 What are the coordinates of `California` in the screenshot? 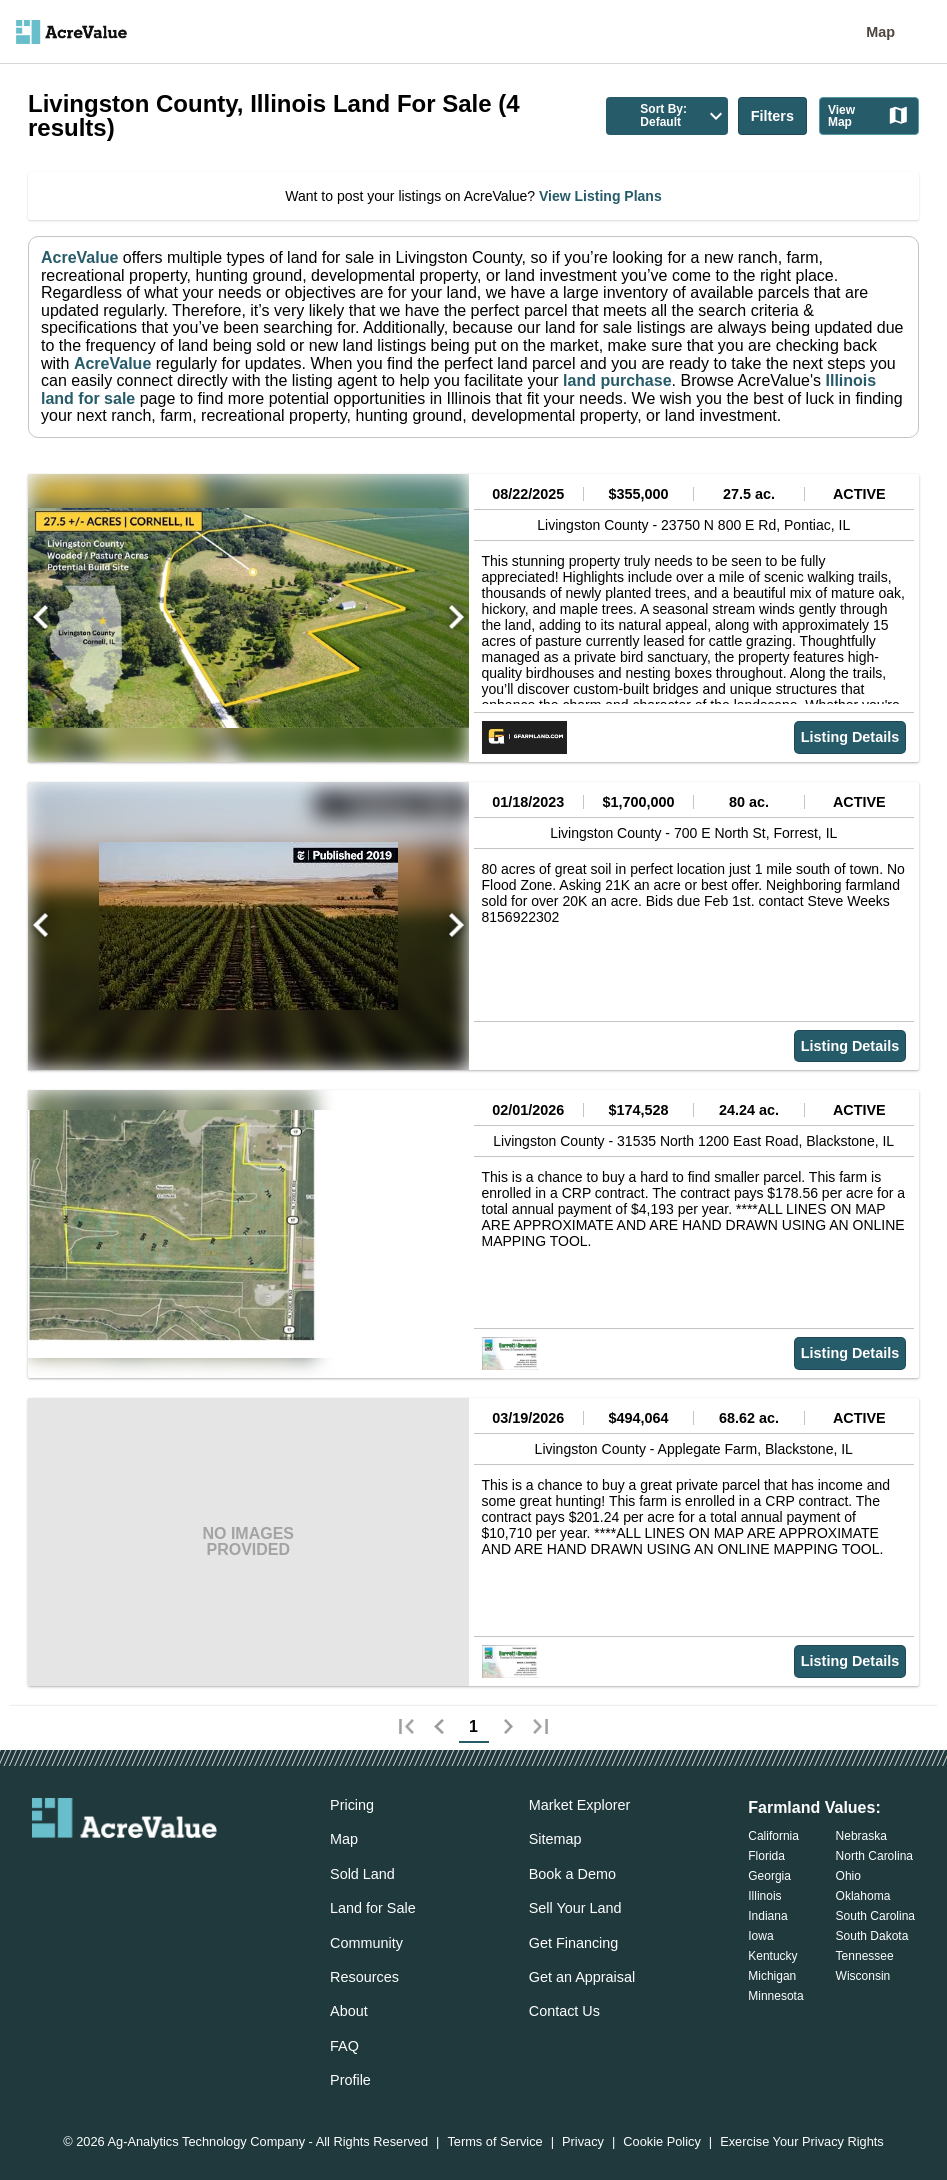 It's located at (773, 1836).